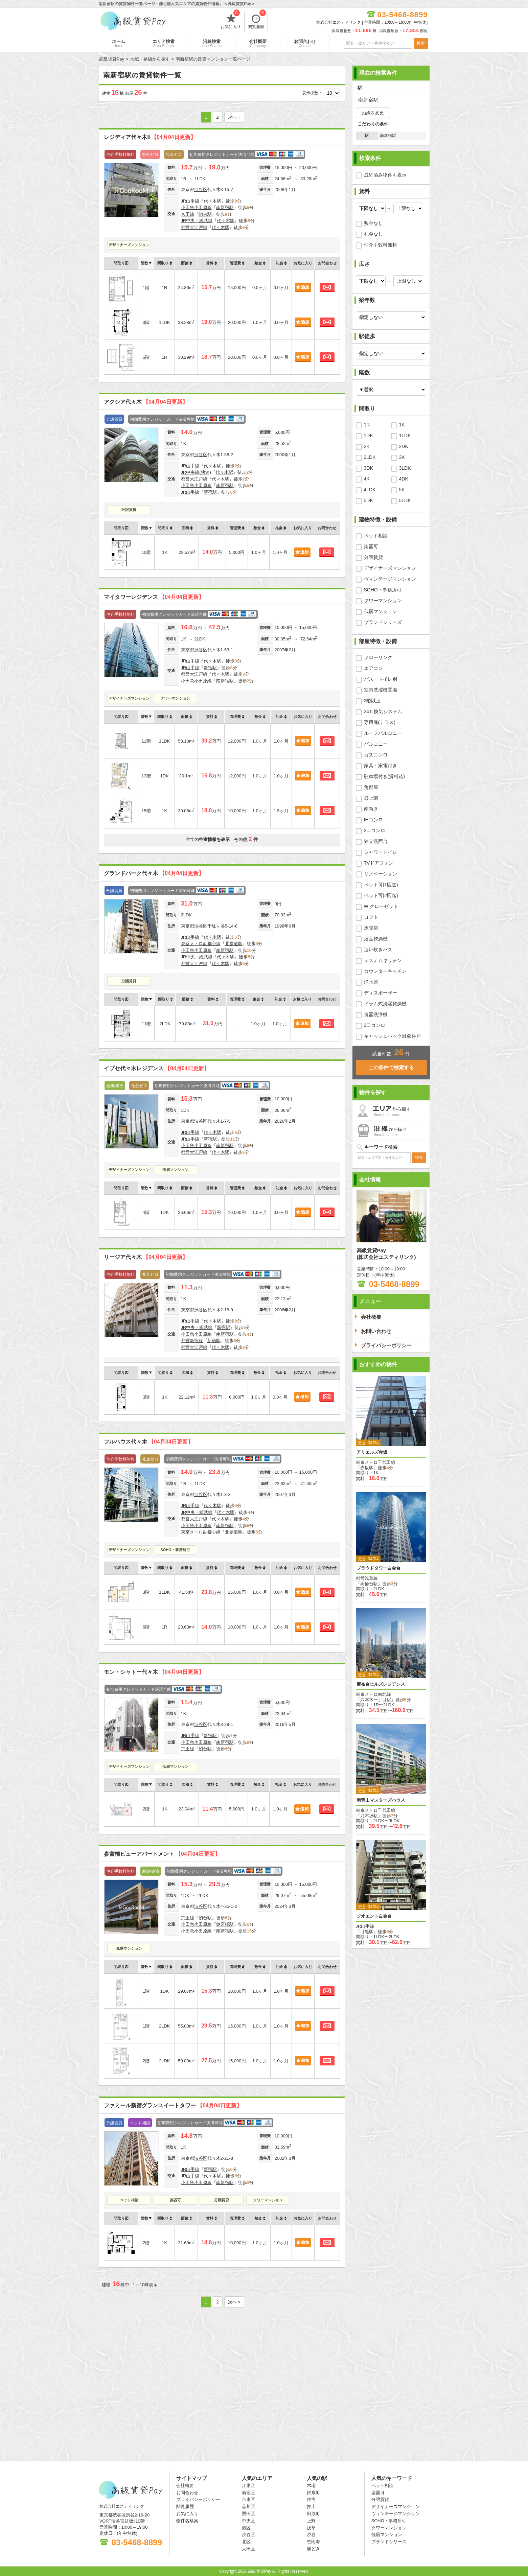 This screenshot has width=528, height=2576. Describe the element at coordinates (313, 2492) in the screenshot. I see `錦糸町` at that location.